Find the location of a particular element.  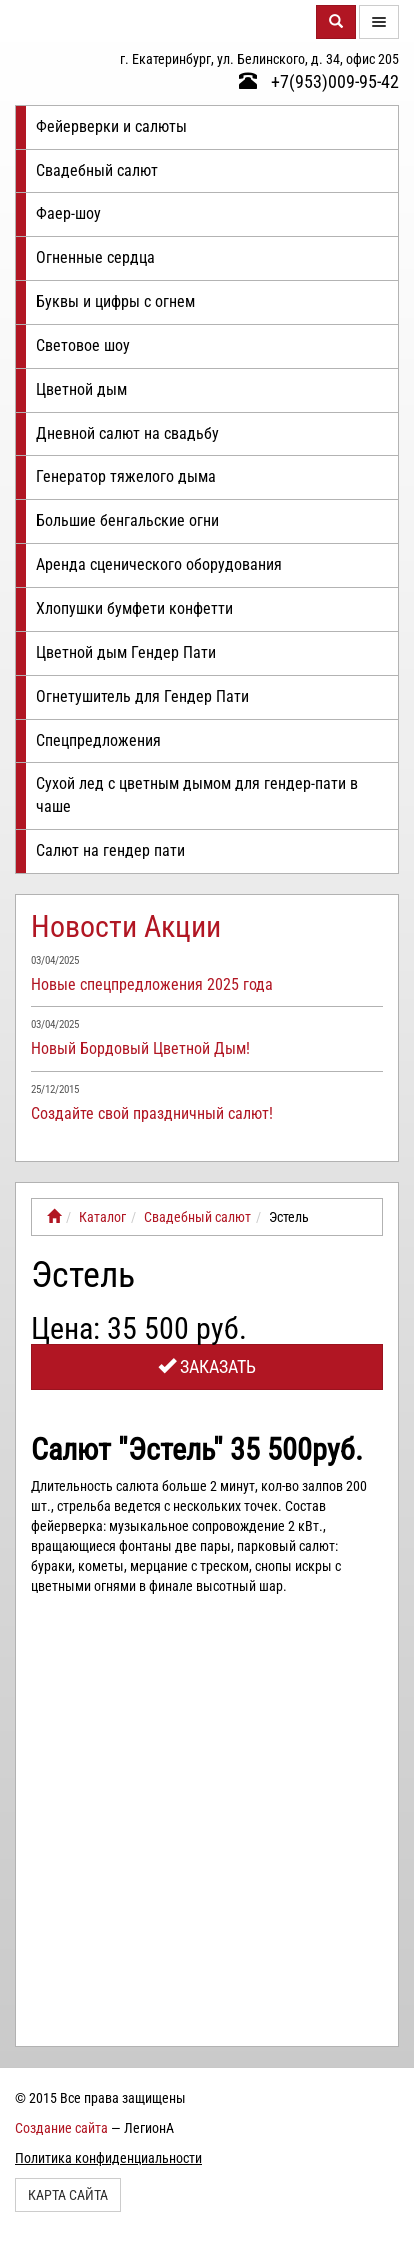

Заказать is located at coordinates (207, 1366).